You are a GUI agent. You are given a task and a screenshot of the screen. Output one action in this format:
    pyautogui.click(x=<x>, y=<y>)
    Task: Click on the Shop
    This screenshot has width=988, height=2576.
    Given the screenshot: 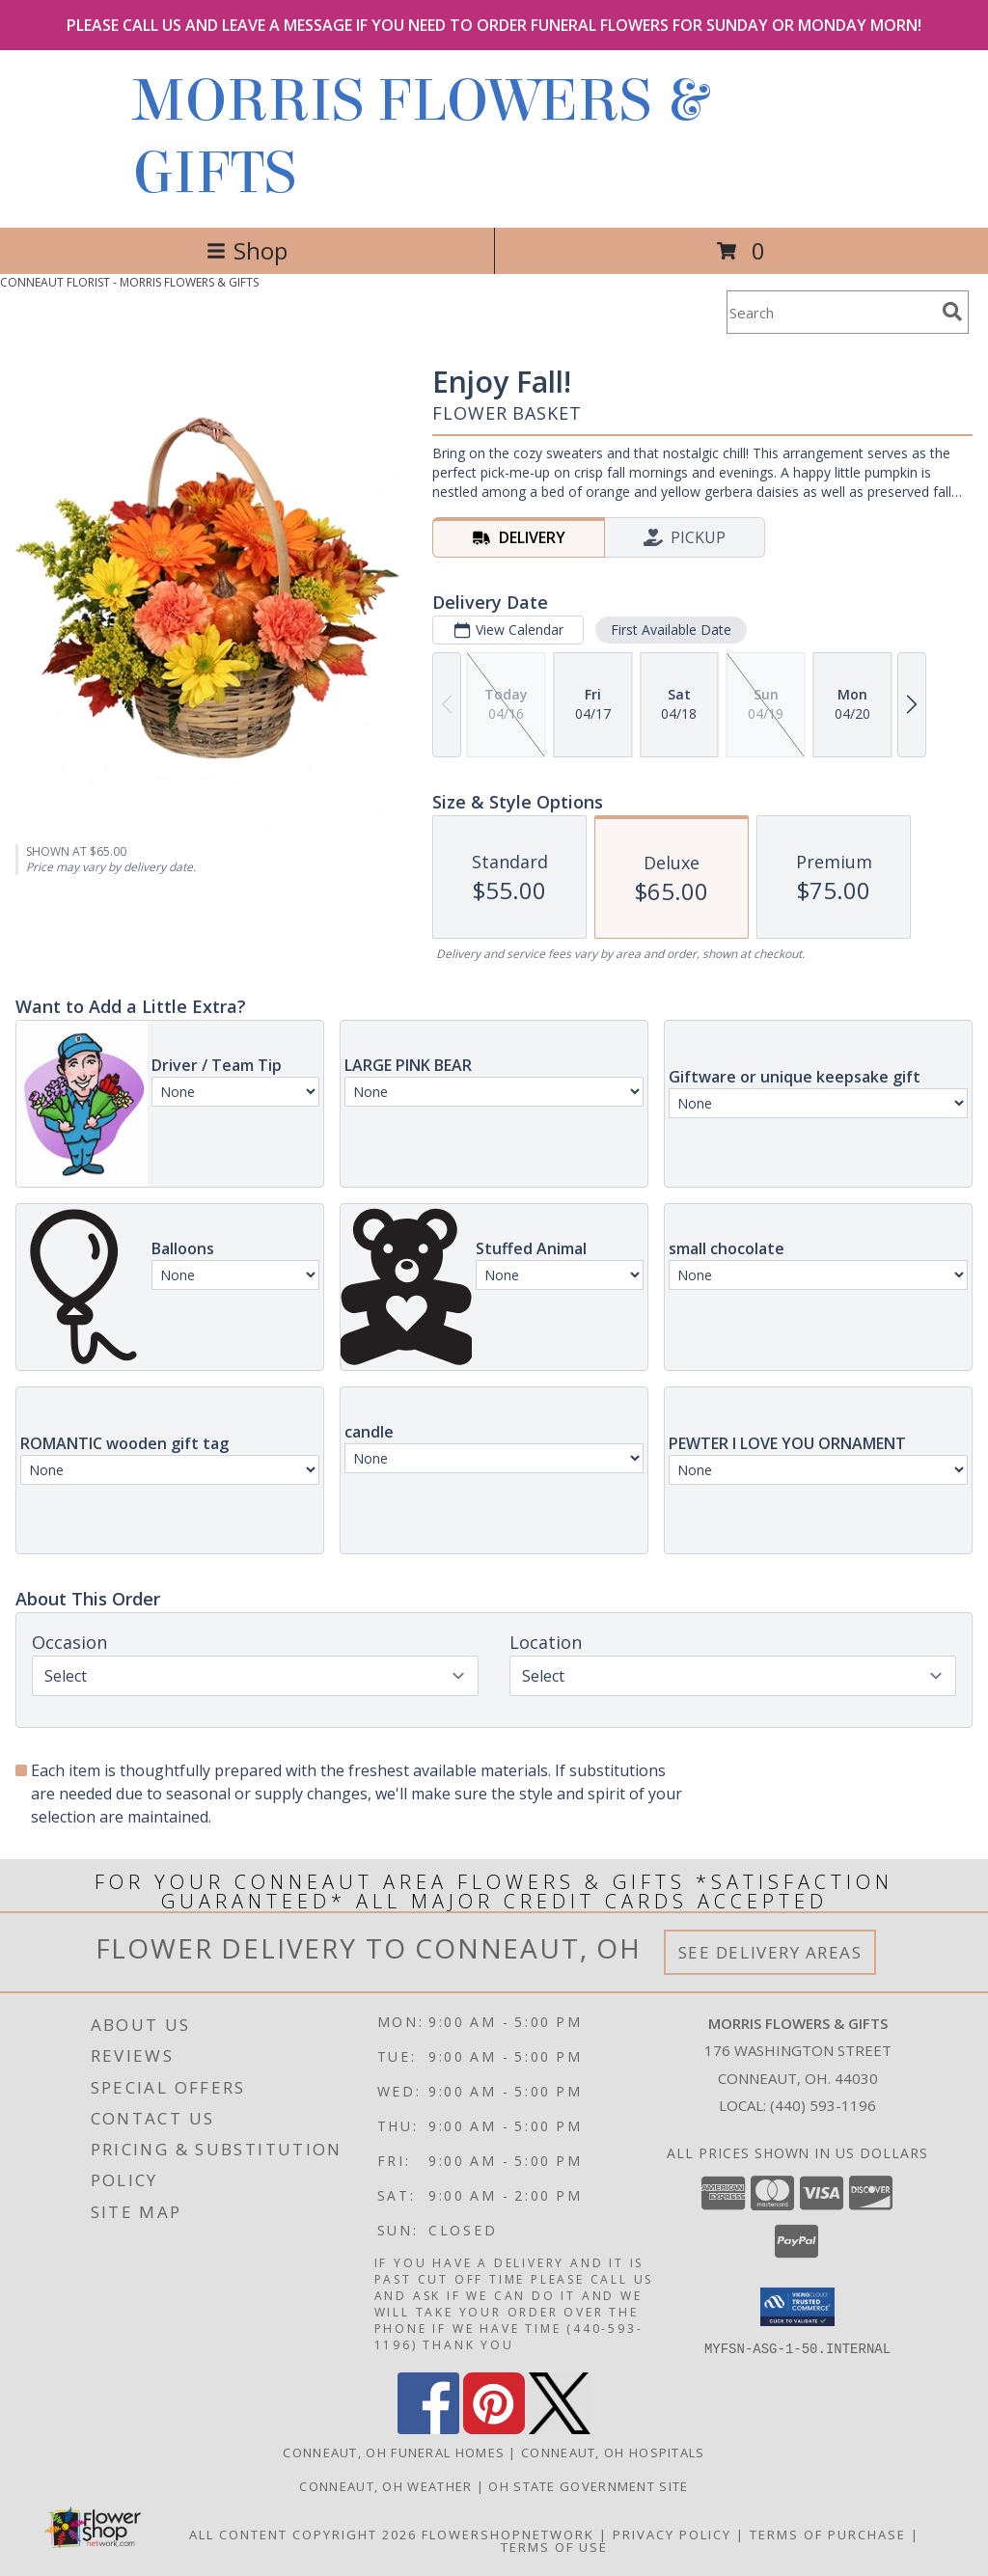 What is the action you would take?
    pyautogui.click(x=247, y=250)
    